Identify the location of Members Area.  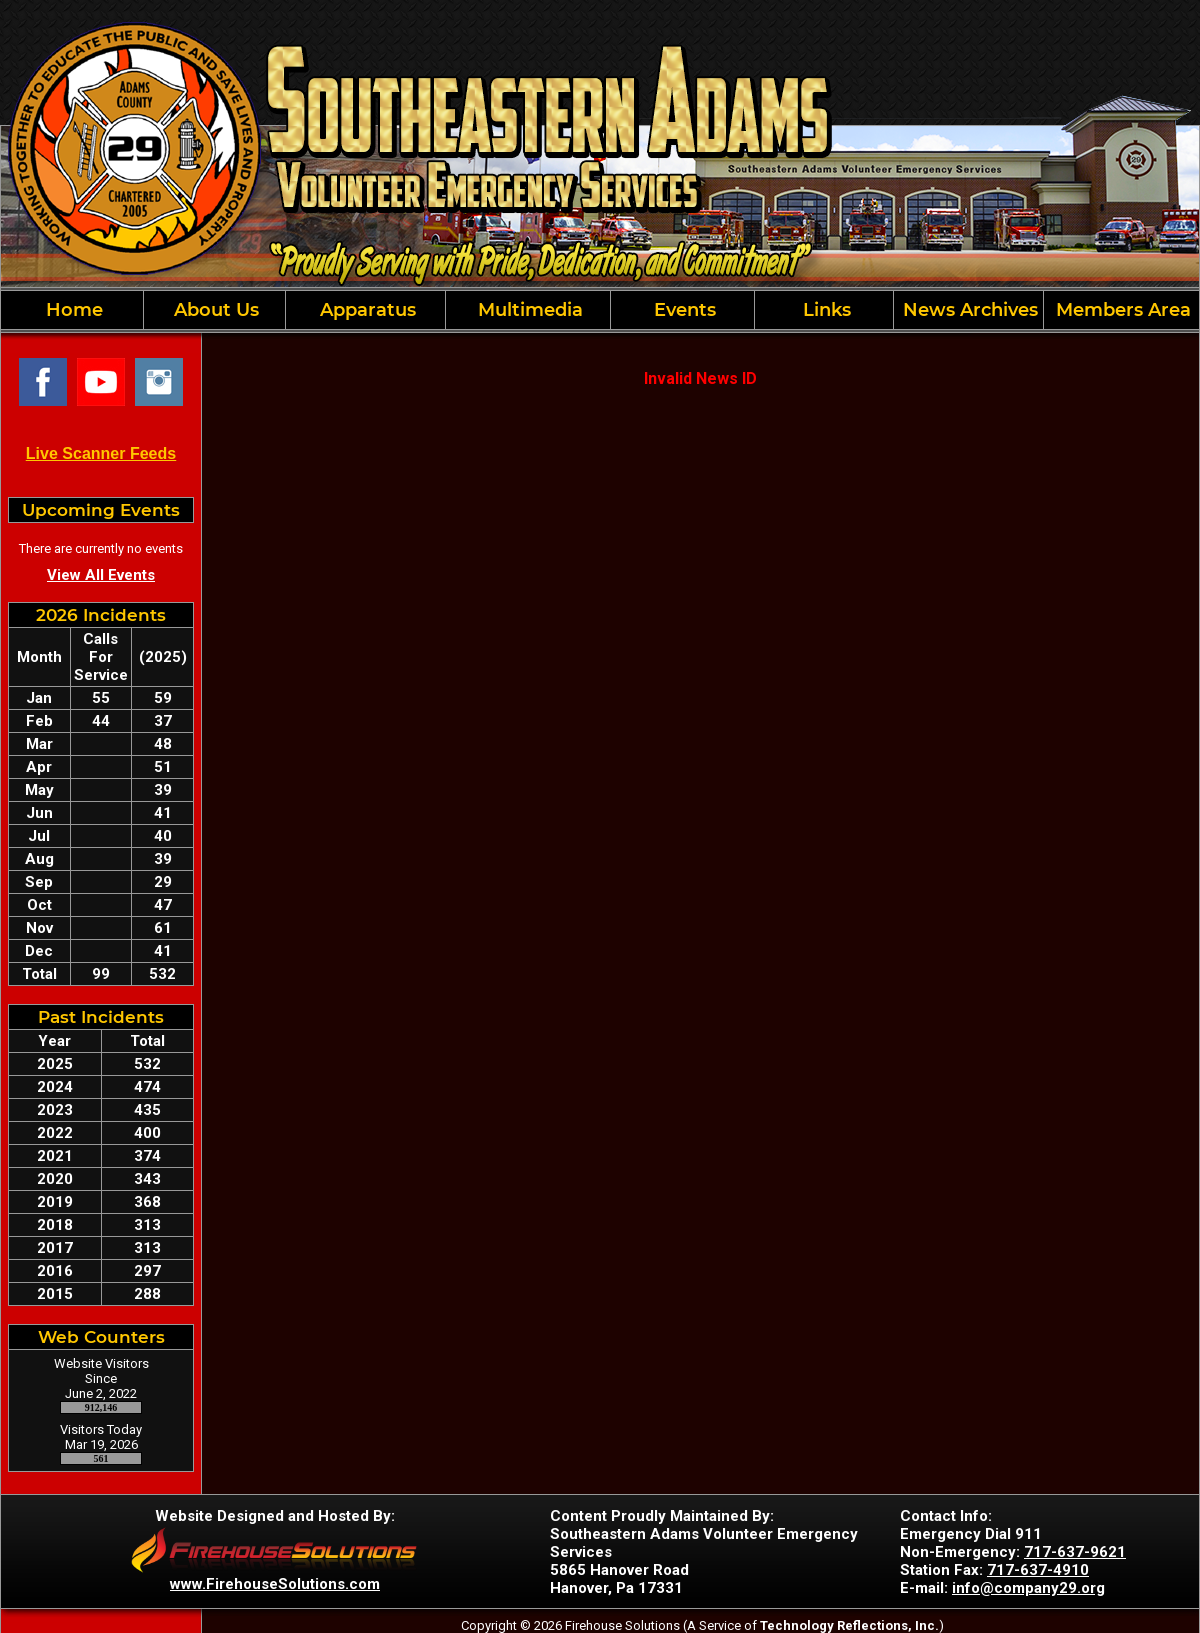
(1121, 310).